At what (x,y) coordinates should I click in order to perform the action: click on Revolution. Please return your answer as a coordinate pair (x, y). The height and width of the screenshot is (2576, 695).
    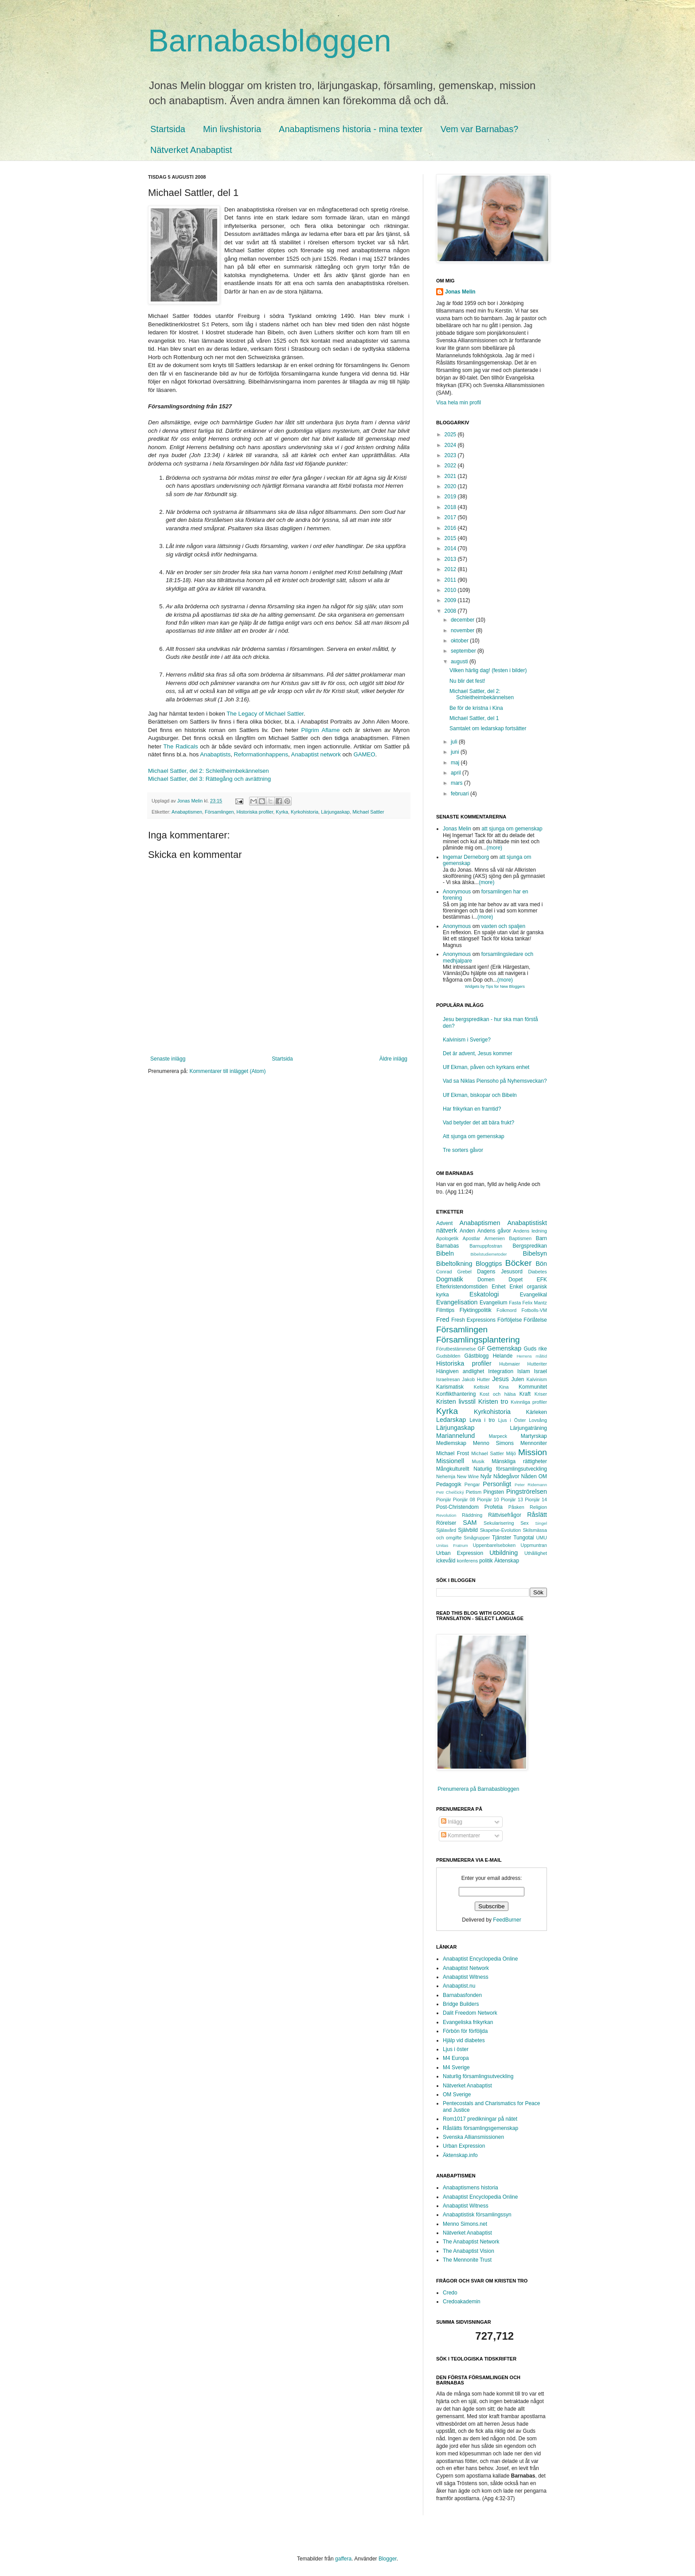
    Looking at the image, I should click on (446, 1515).